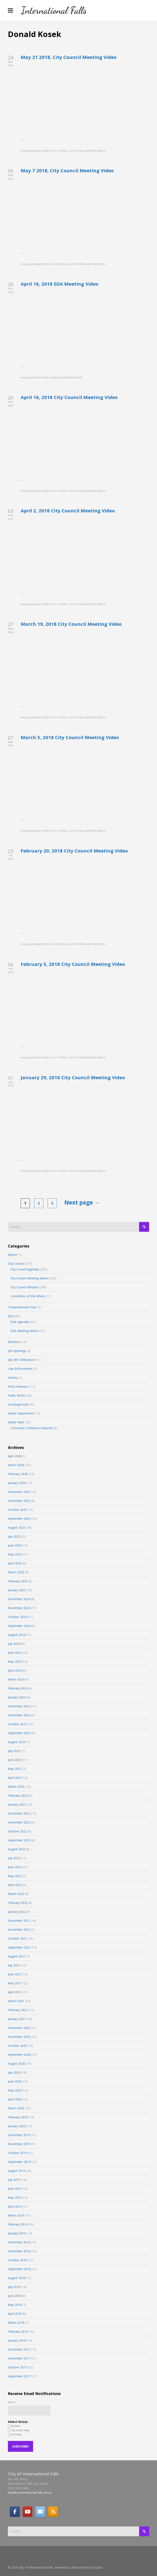 The image size is (157, 2576). Describe the element at coordinates (30, 2492) in the screenshot. I see `info@ci.international-falls.mn.us` at that location.